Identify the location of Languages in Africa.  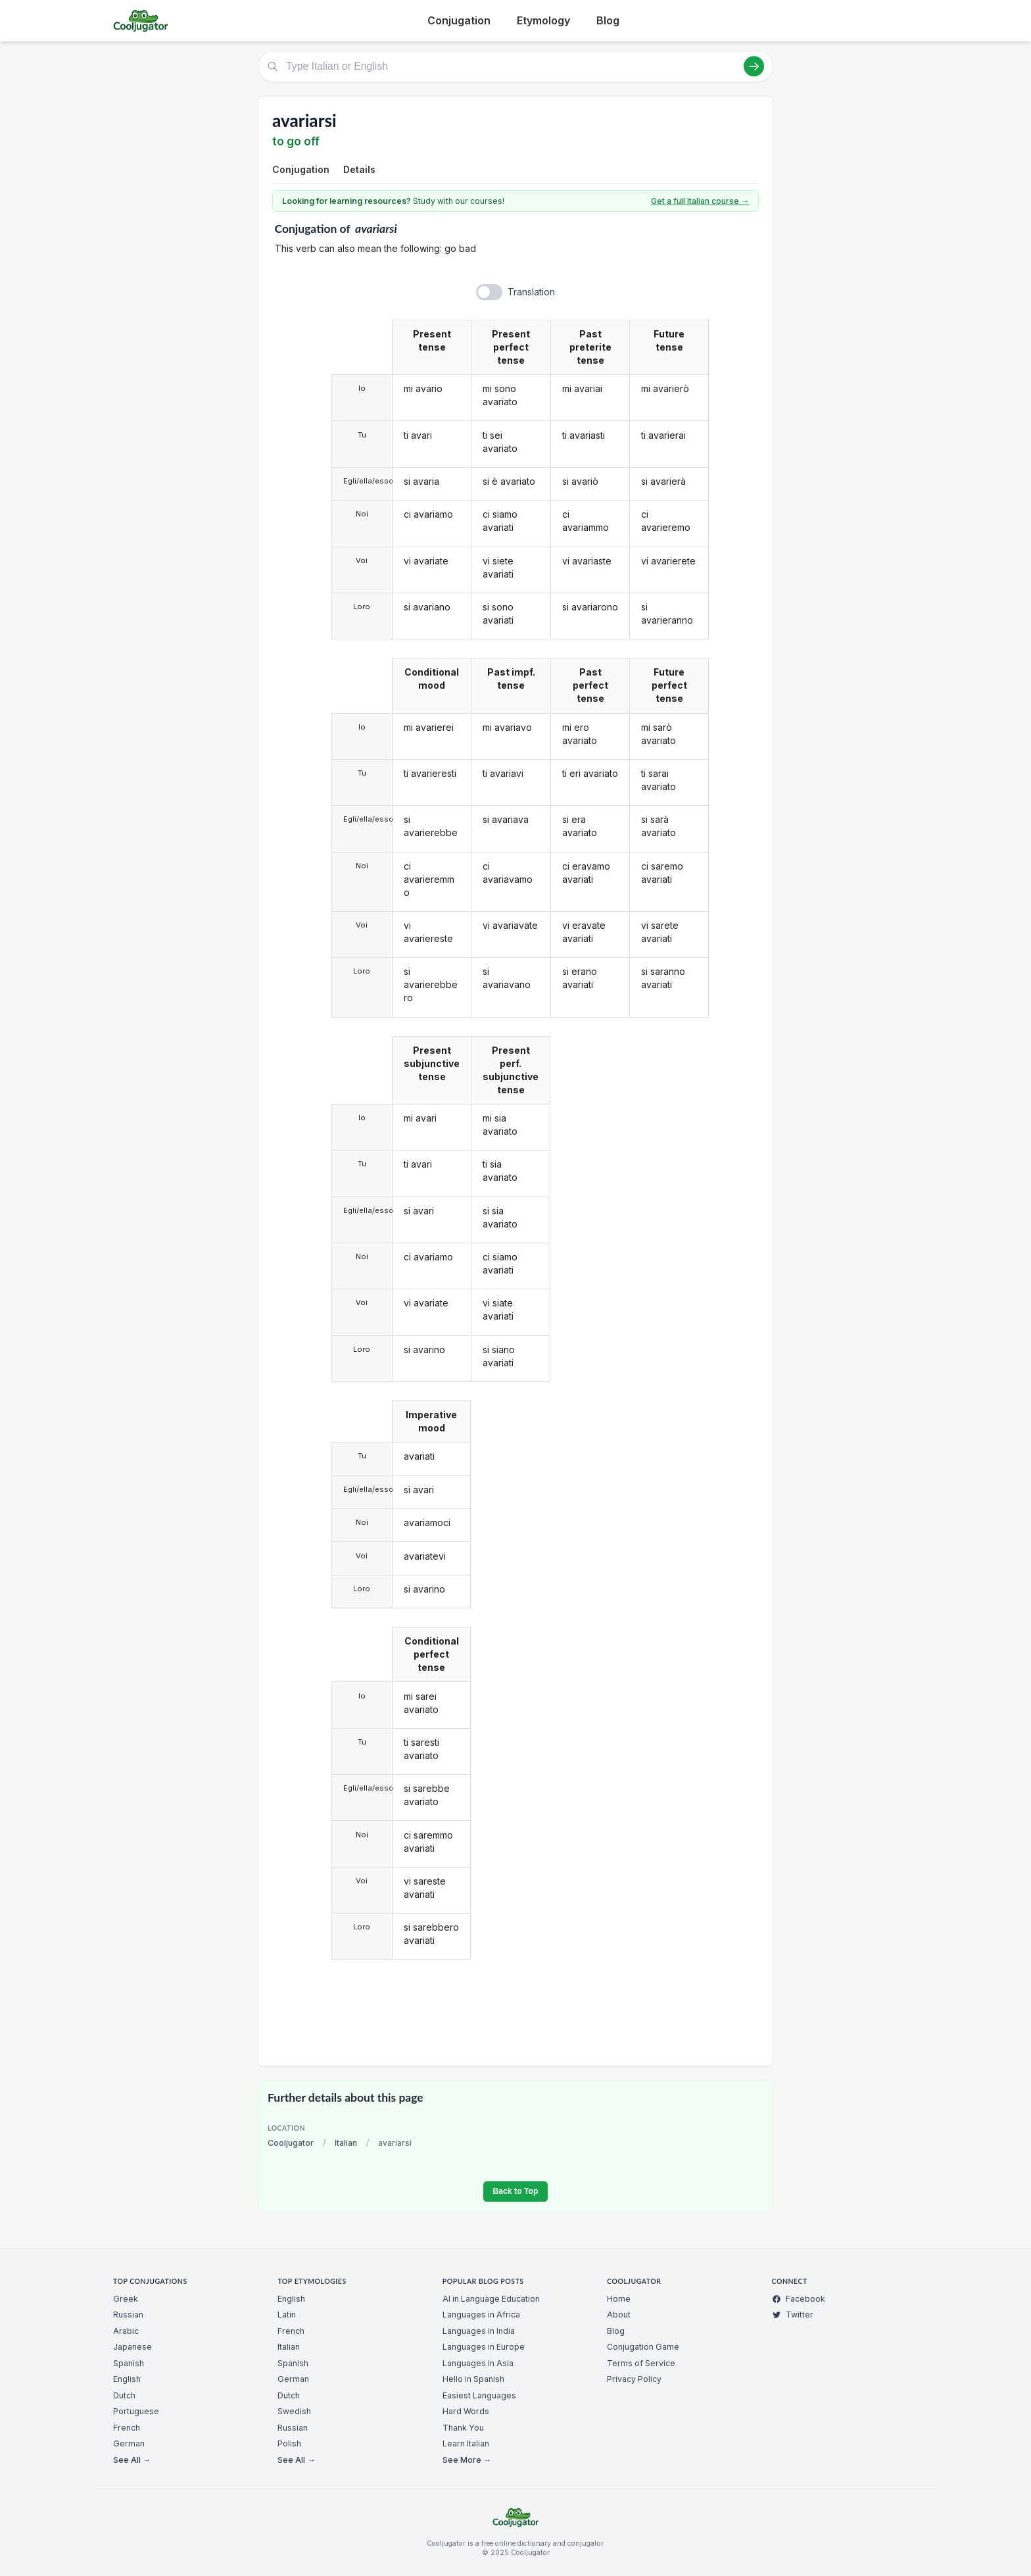
(481, 2314).